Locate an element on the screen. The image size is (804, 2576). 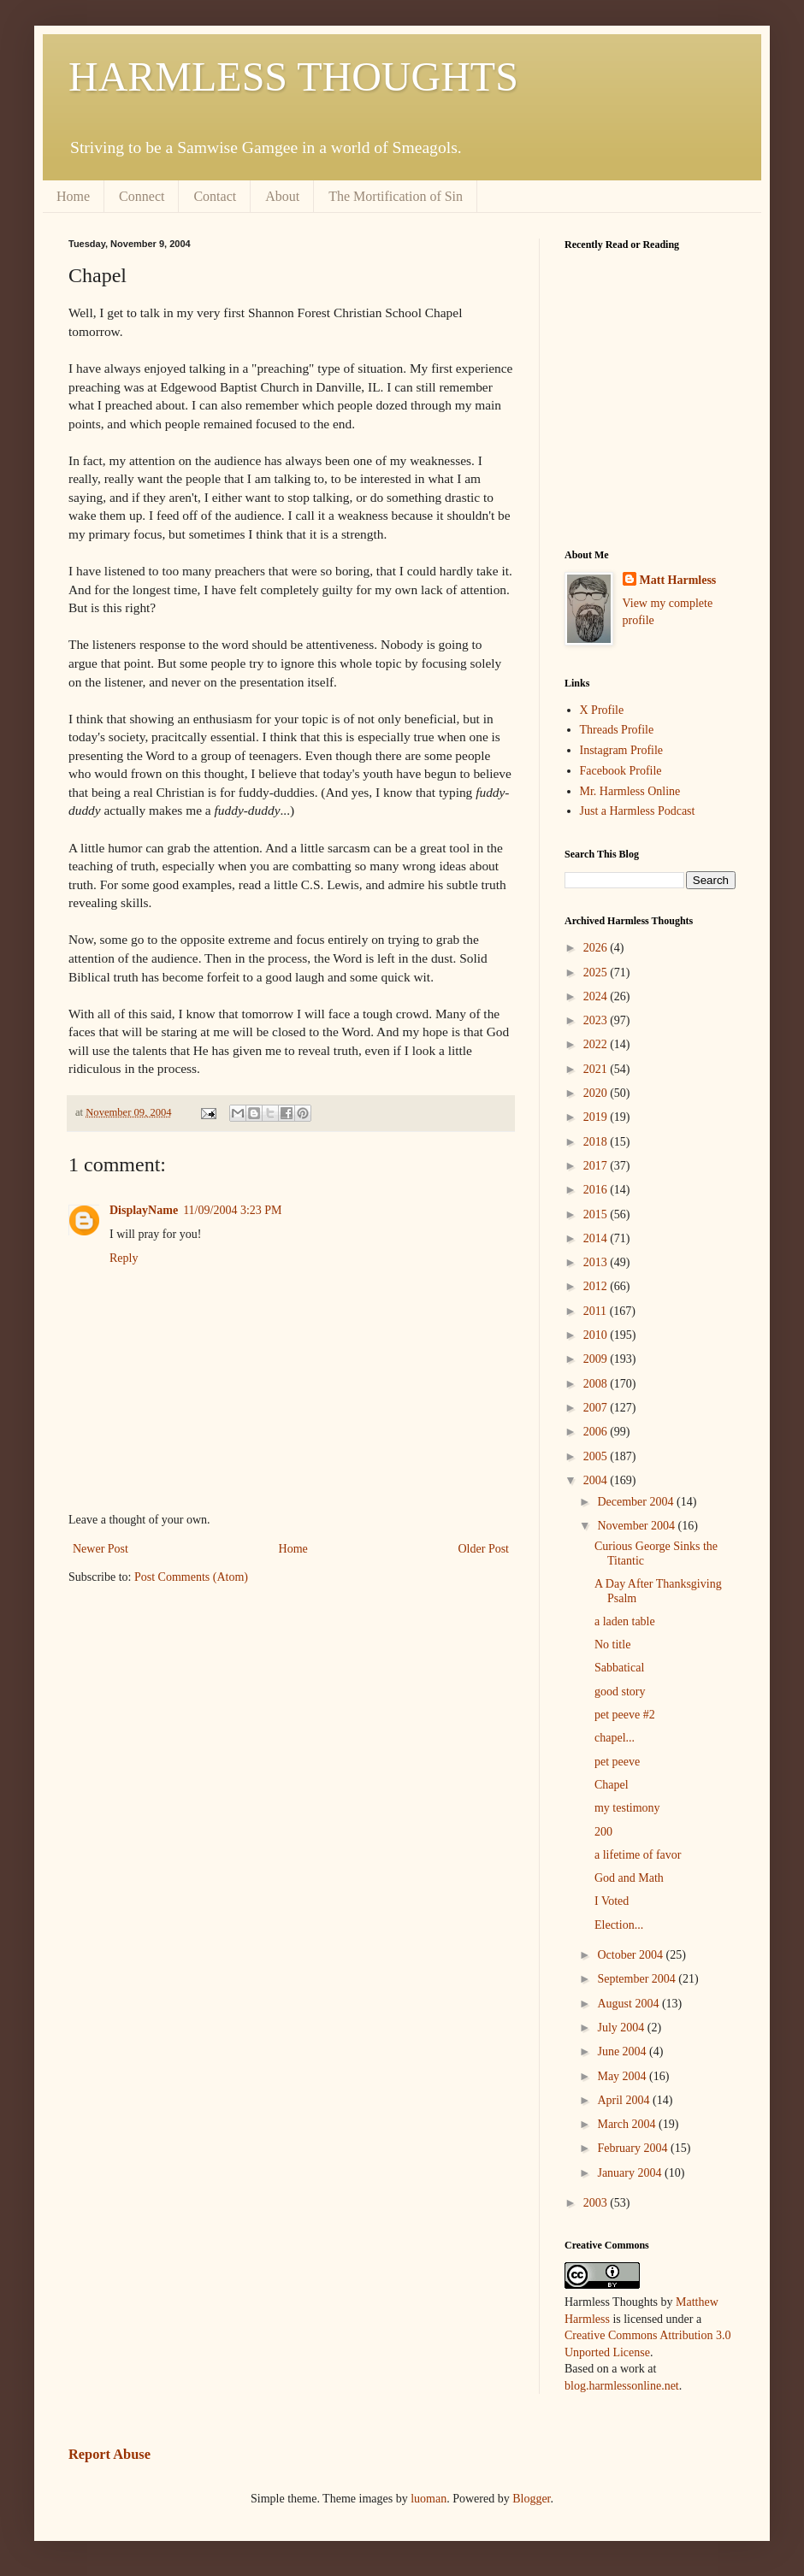
2024 is located at coordinates (597, 996).